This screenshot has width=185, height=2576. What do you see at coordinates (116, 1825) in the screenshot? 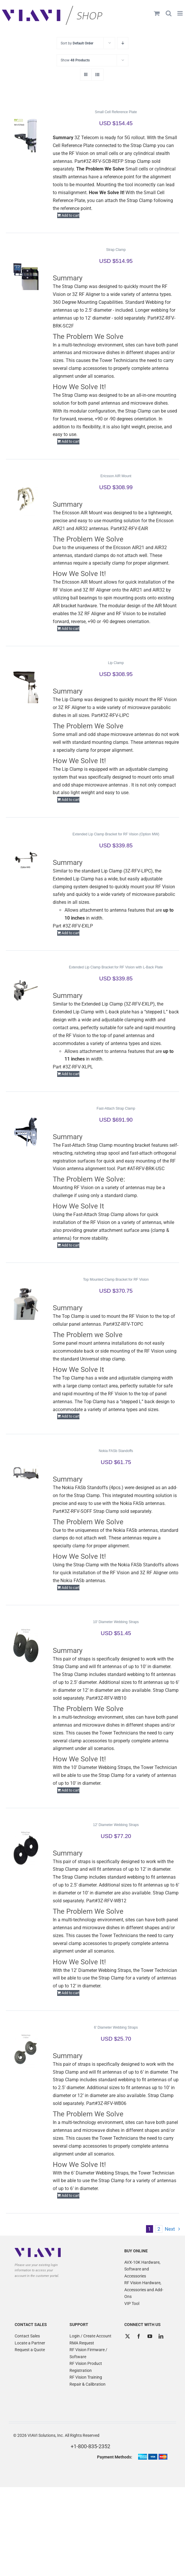
I see `12′ Diameter Webbing Straps` at bounding box center [116, 1825].